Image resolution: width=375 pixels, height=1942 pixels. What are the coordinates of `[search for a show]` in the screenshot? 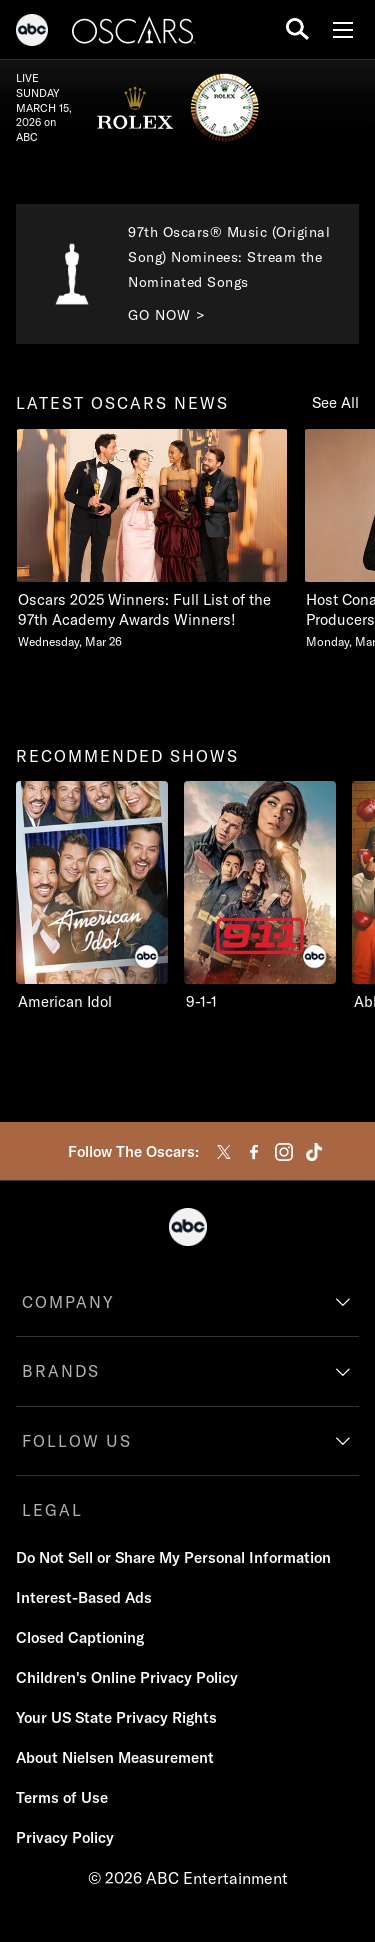 It's located at (297, 29).